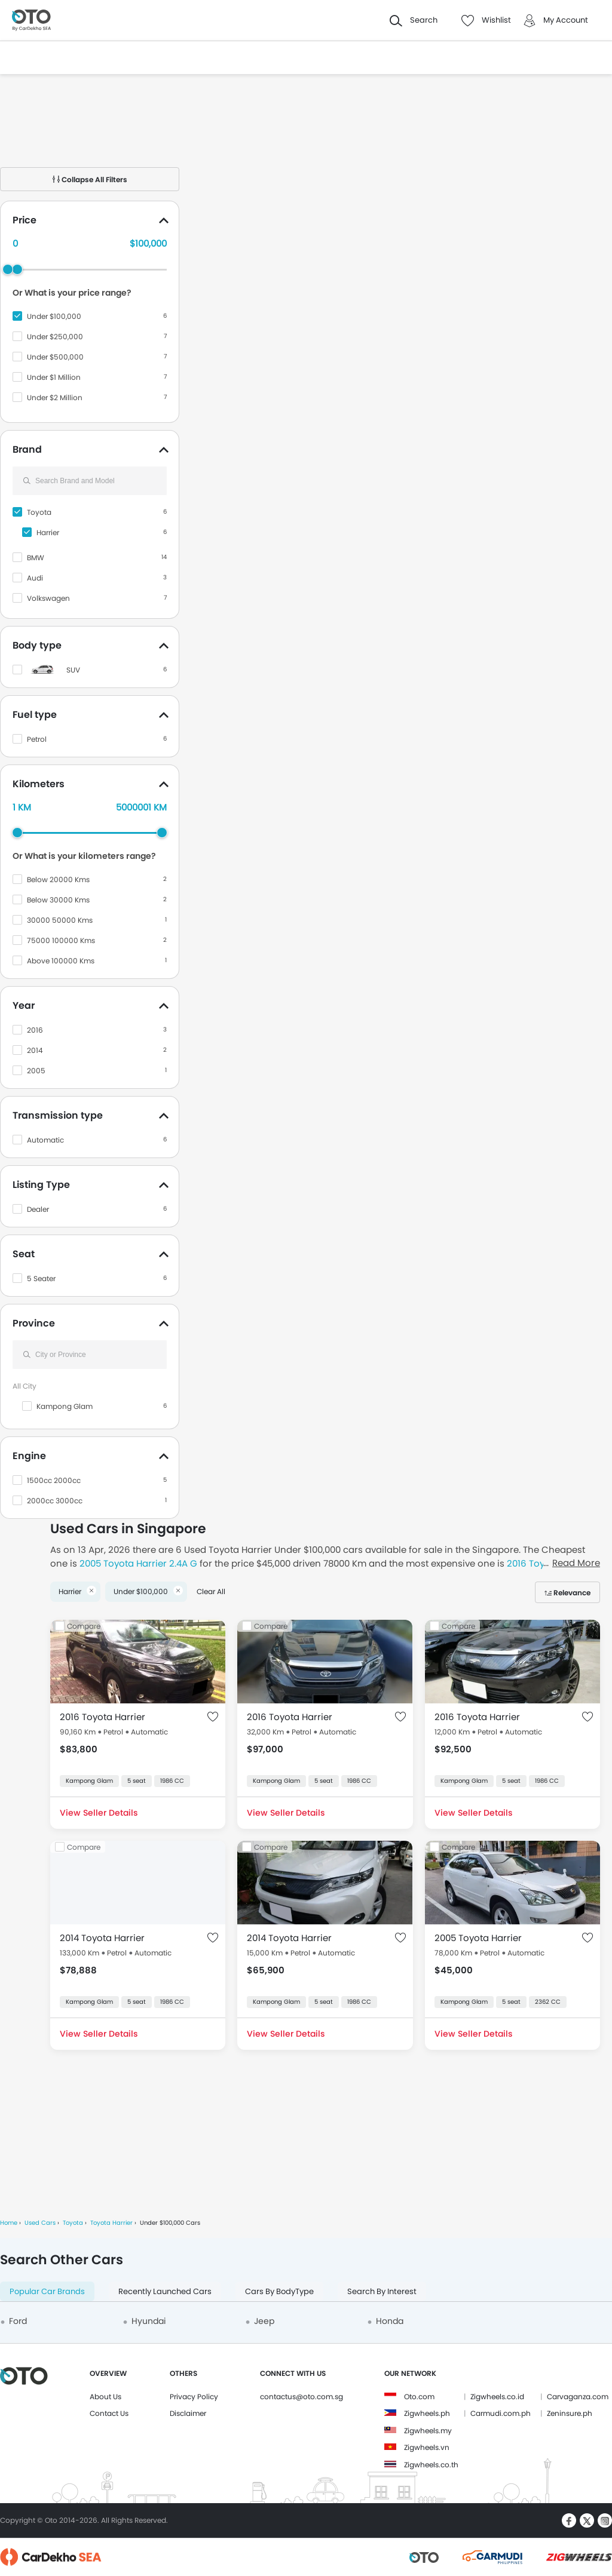  What do you see at coordinates (419, 2396) in the screenshot?
I see `Oto.com` at bounding box center [419, 2396].